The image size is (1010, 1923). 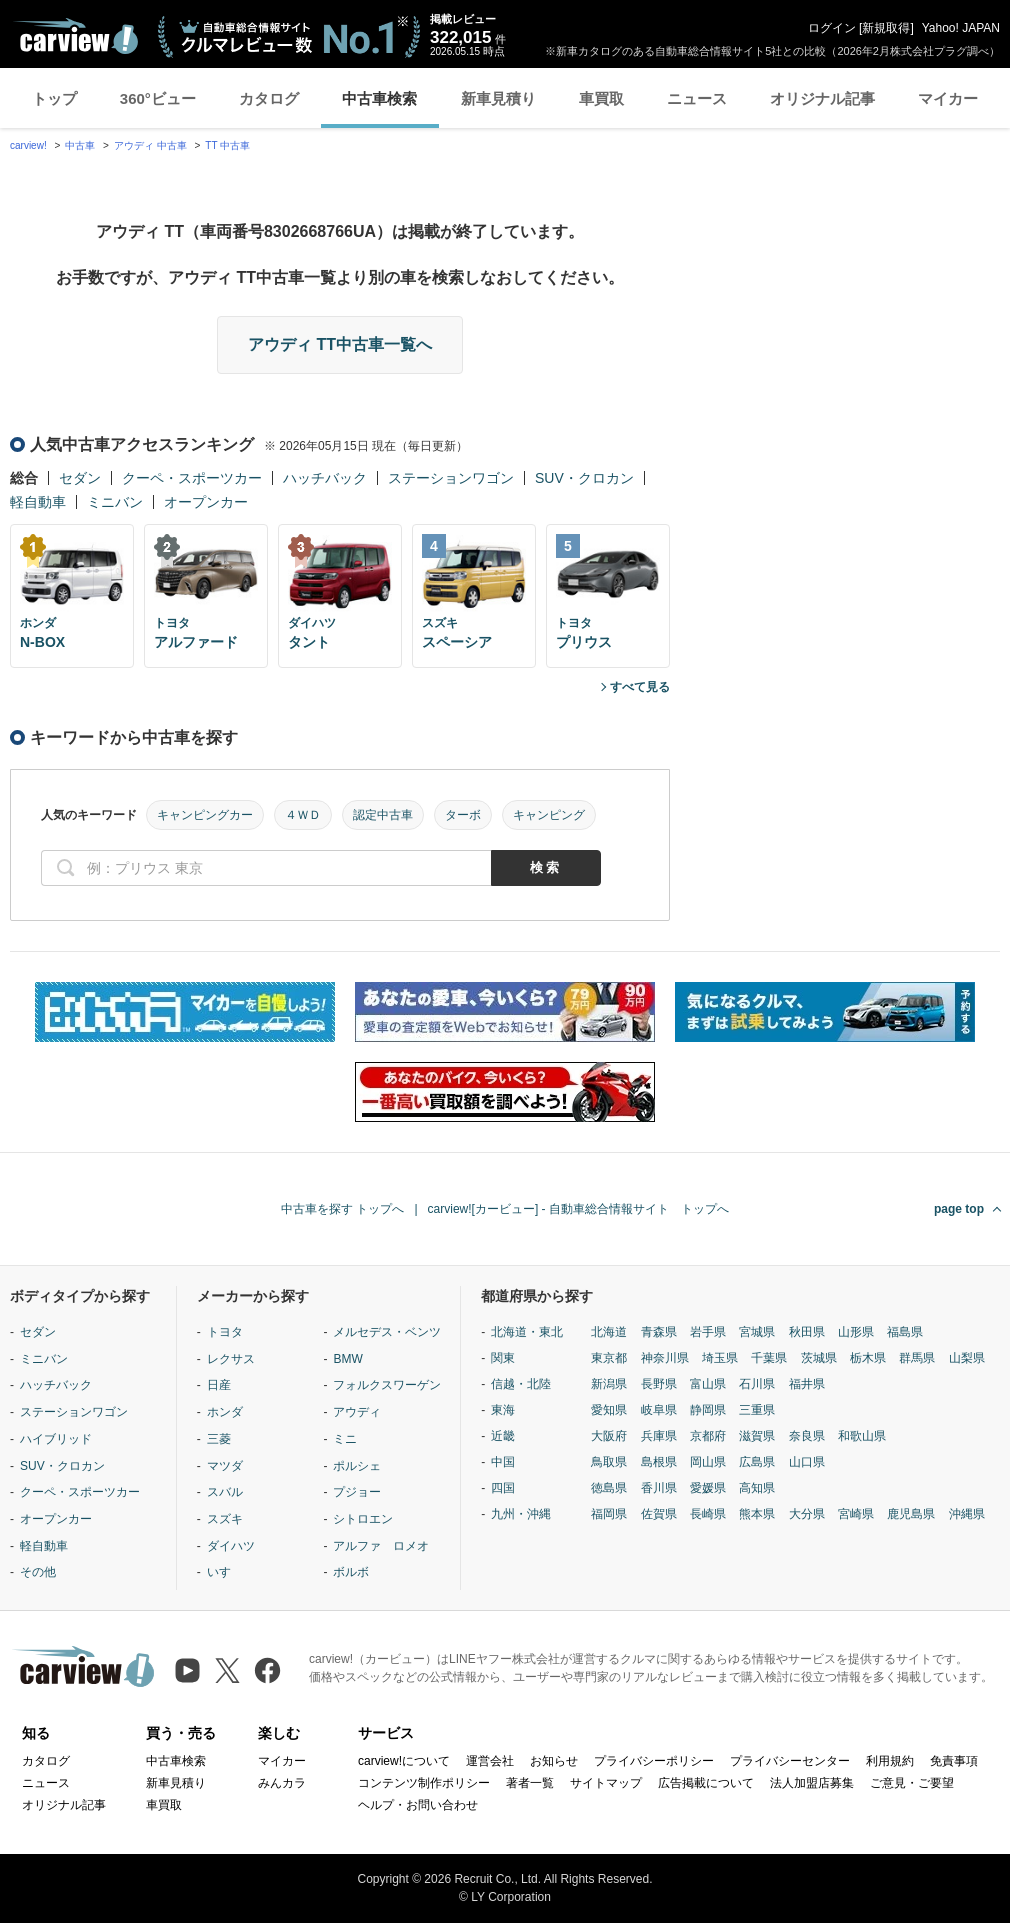 I want to click on 車買取, so click(x=601, y=98).